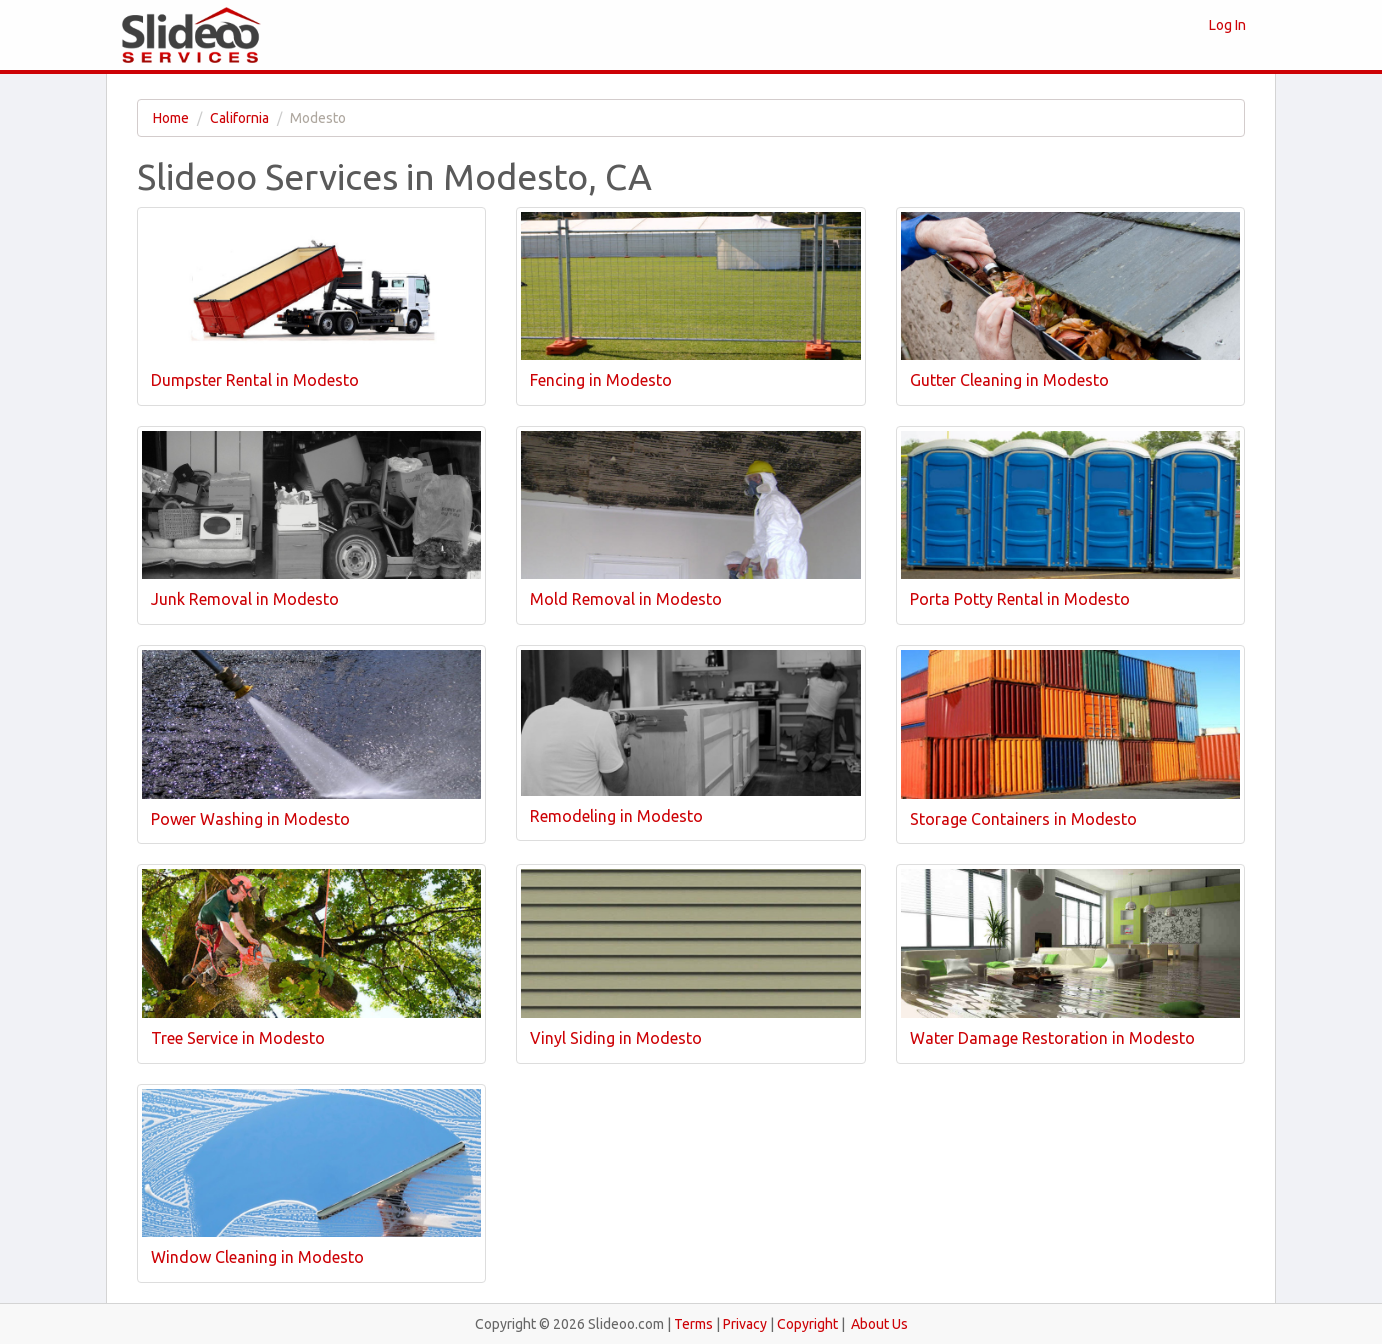  I want to click on Mold Removal in Modesto, so click(626, 599).